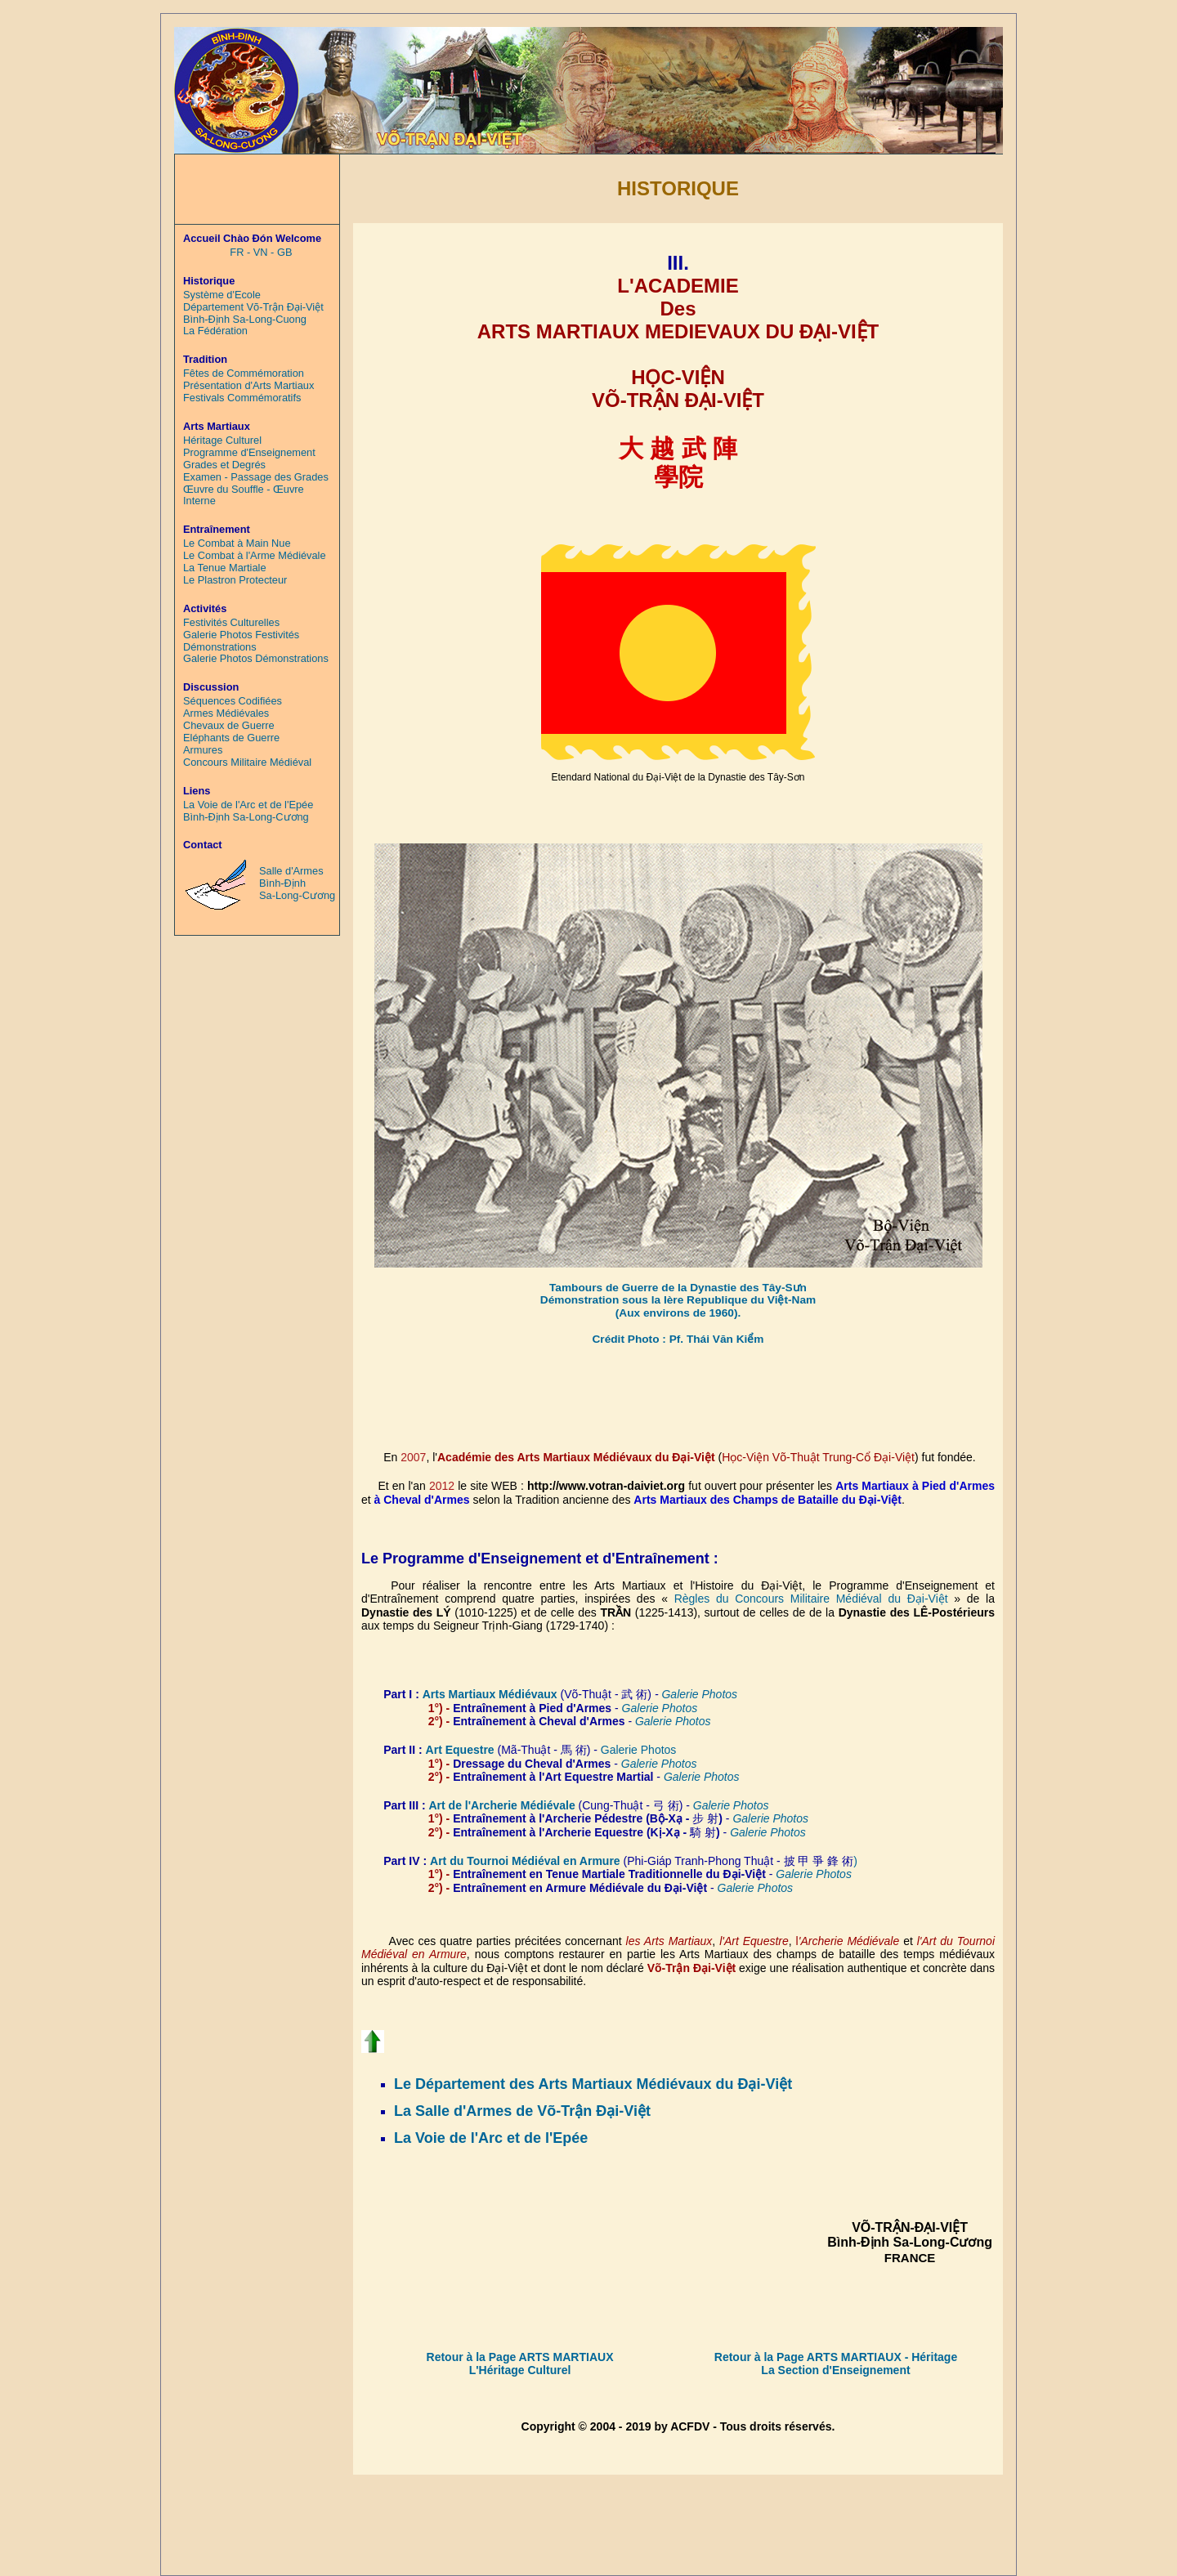 The width and height of the screenshot is (1177, 2576). What do you see at coordinates (808, 2357) in the screenshot?
I see `Retour à la Page ARTS MARTIAUX` at bounding box center [808, 2357].